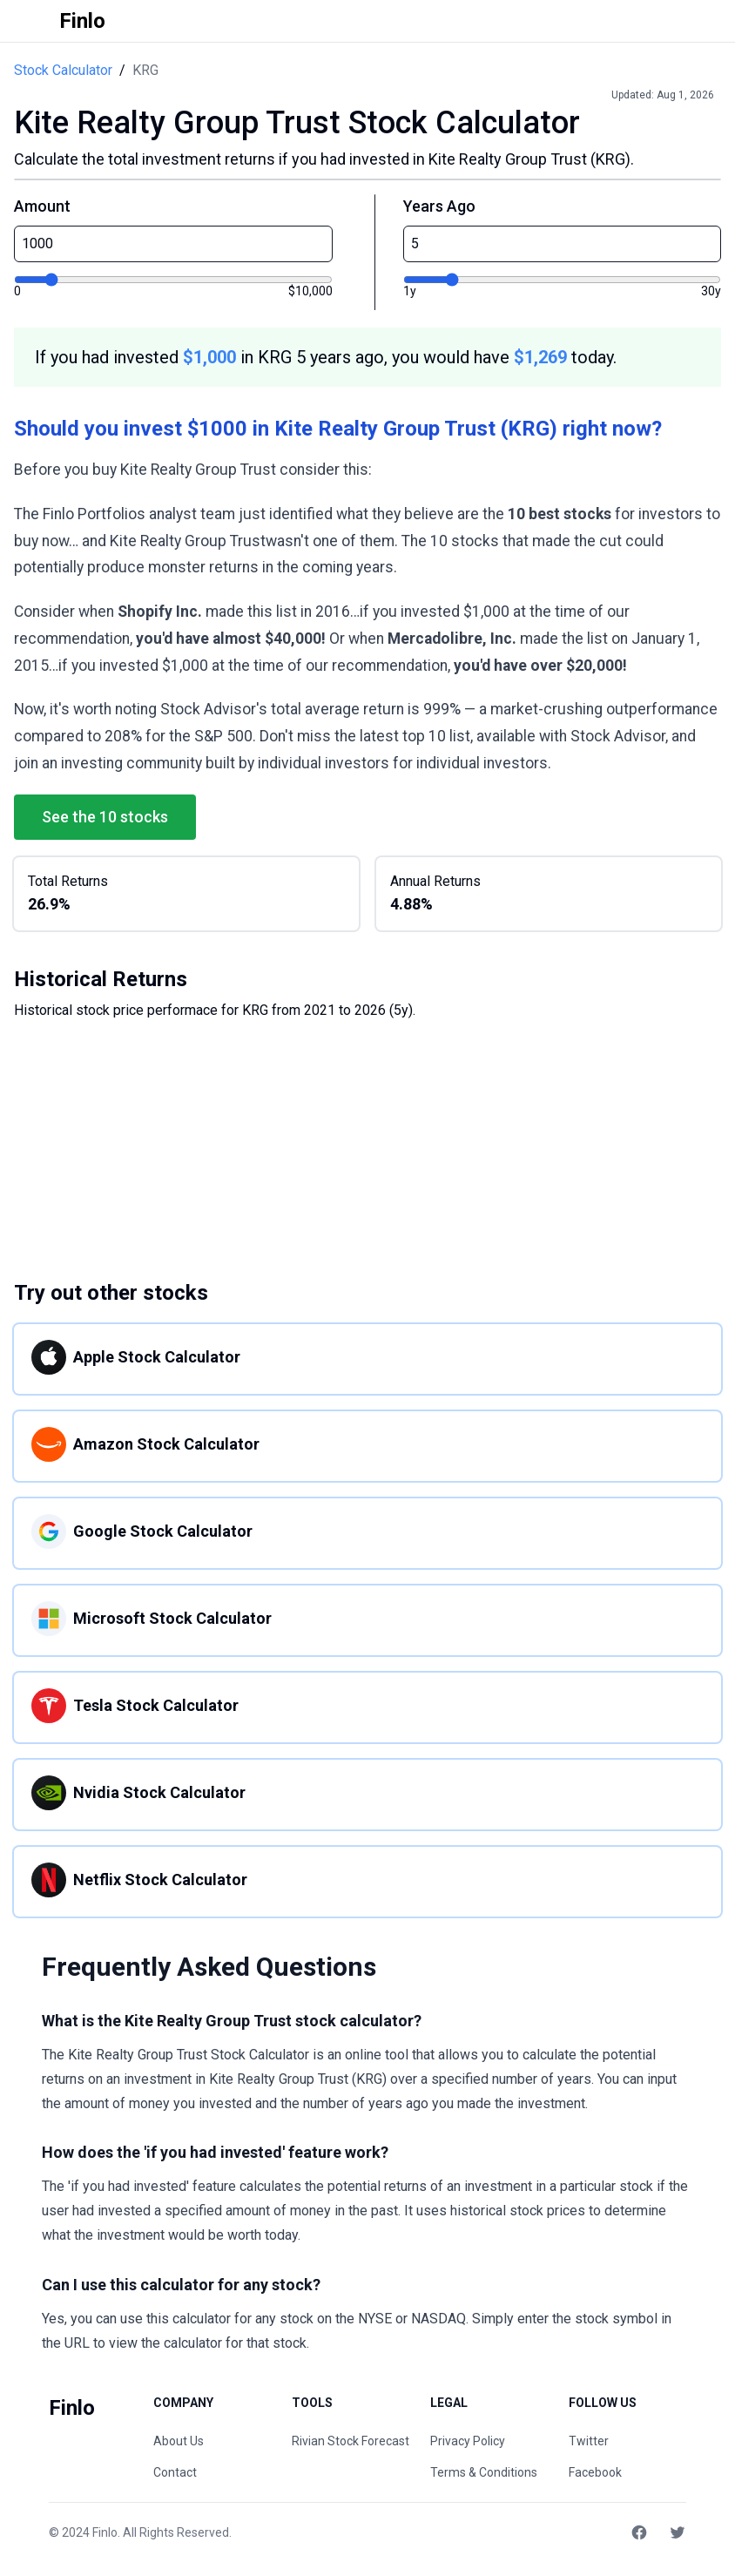 This screenshot has height=2576, width=735. What do you see at coordinates (439, 206) in the screenshot?
I see `Years Ago` at bounding box center [439, 206].